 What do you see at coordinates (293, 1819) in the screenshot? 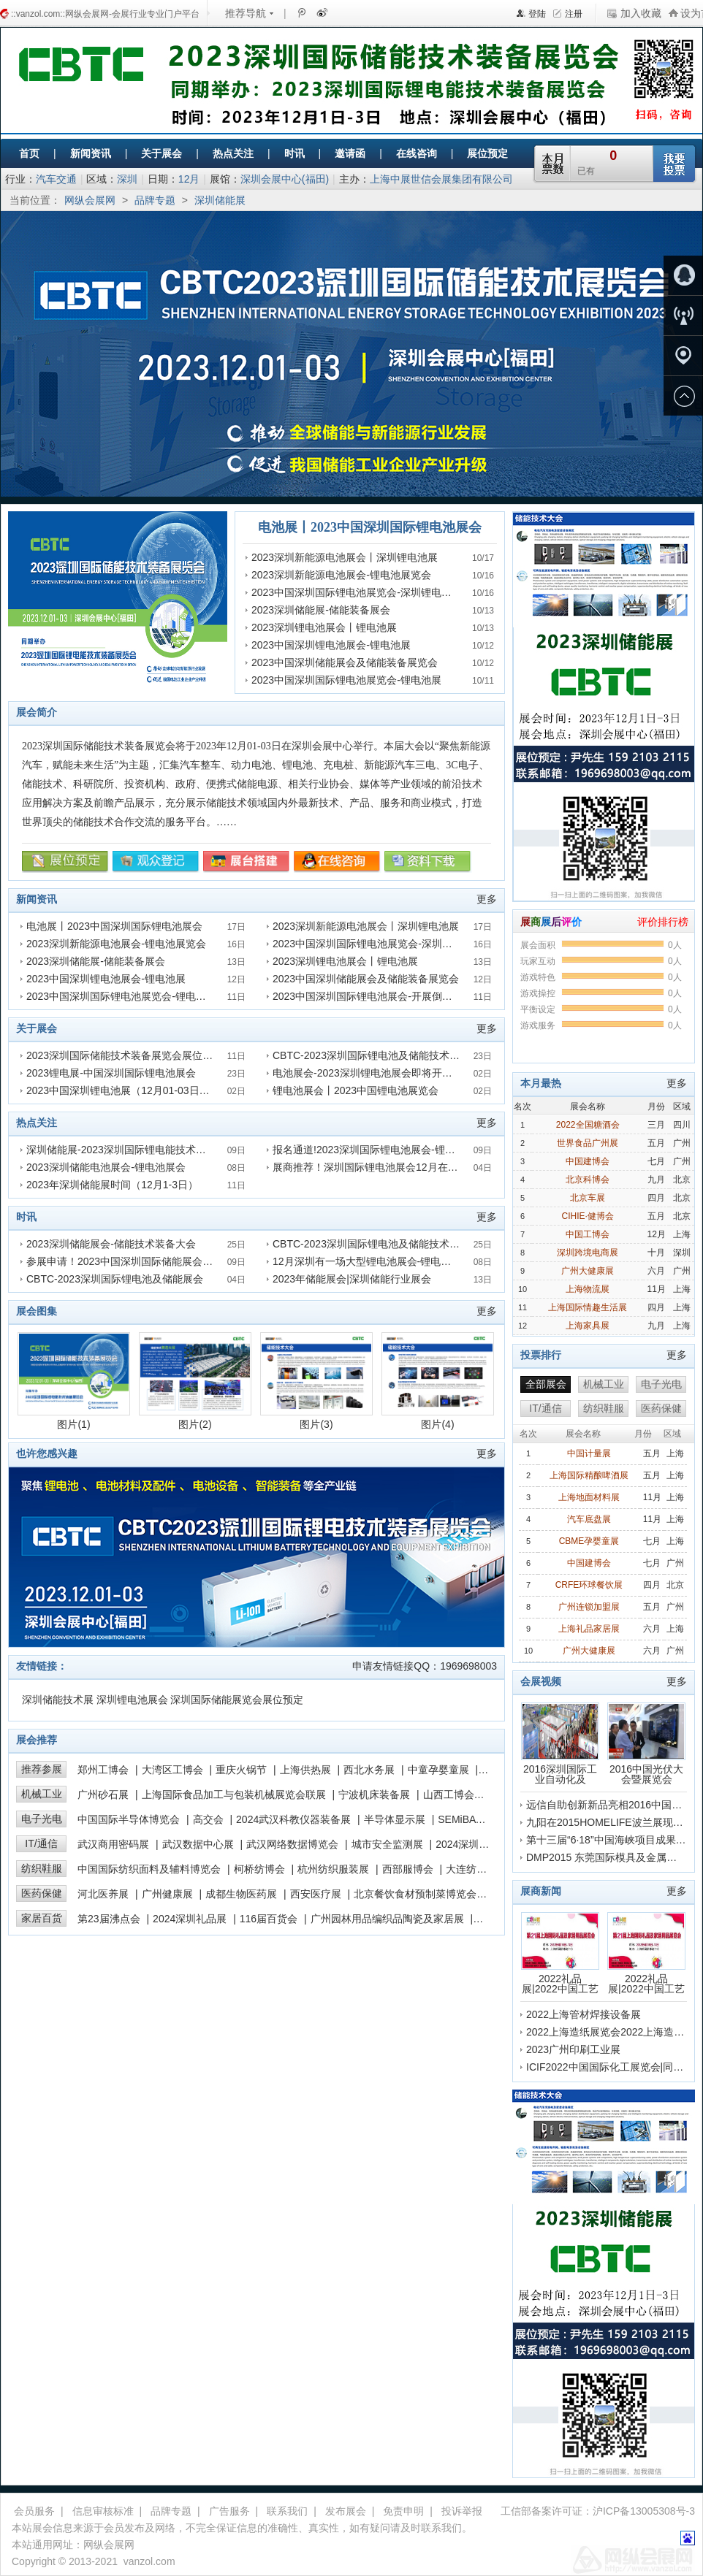
I see `2024武汉科教仪器装备展` at bounding box center [293, 1819].